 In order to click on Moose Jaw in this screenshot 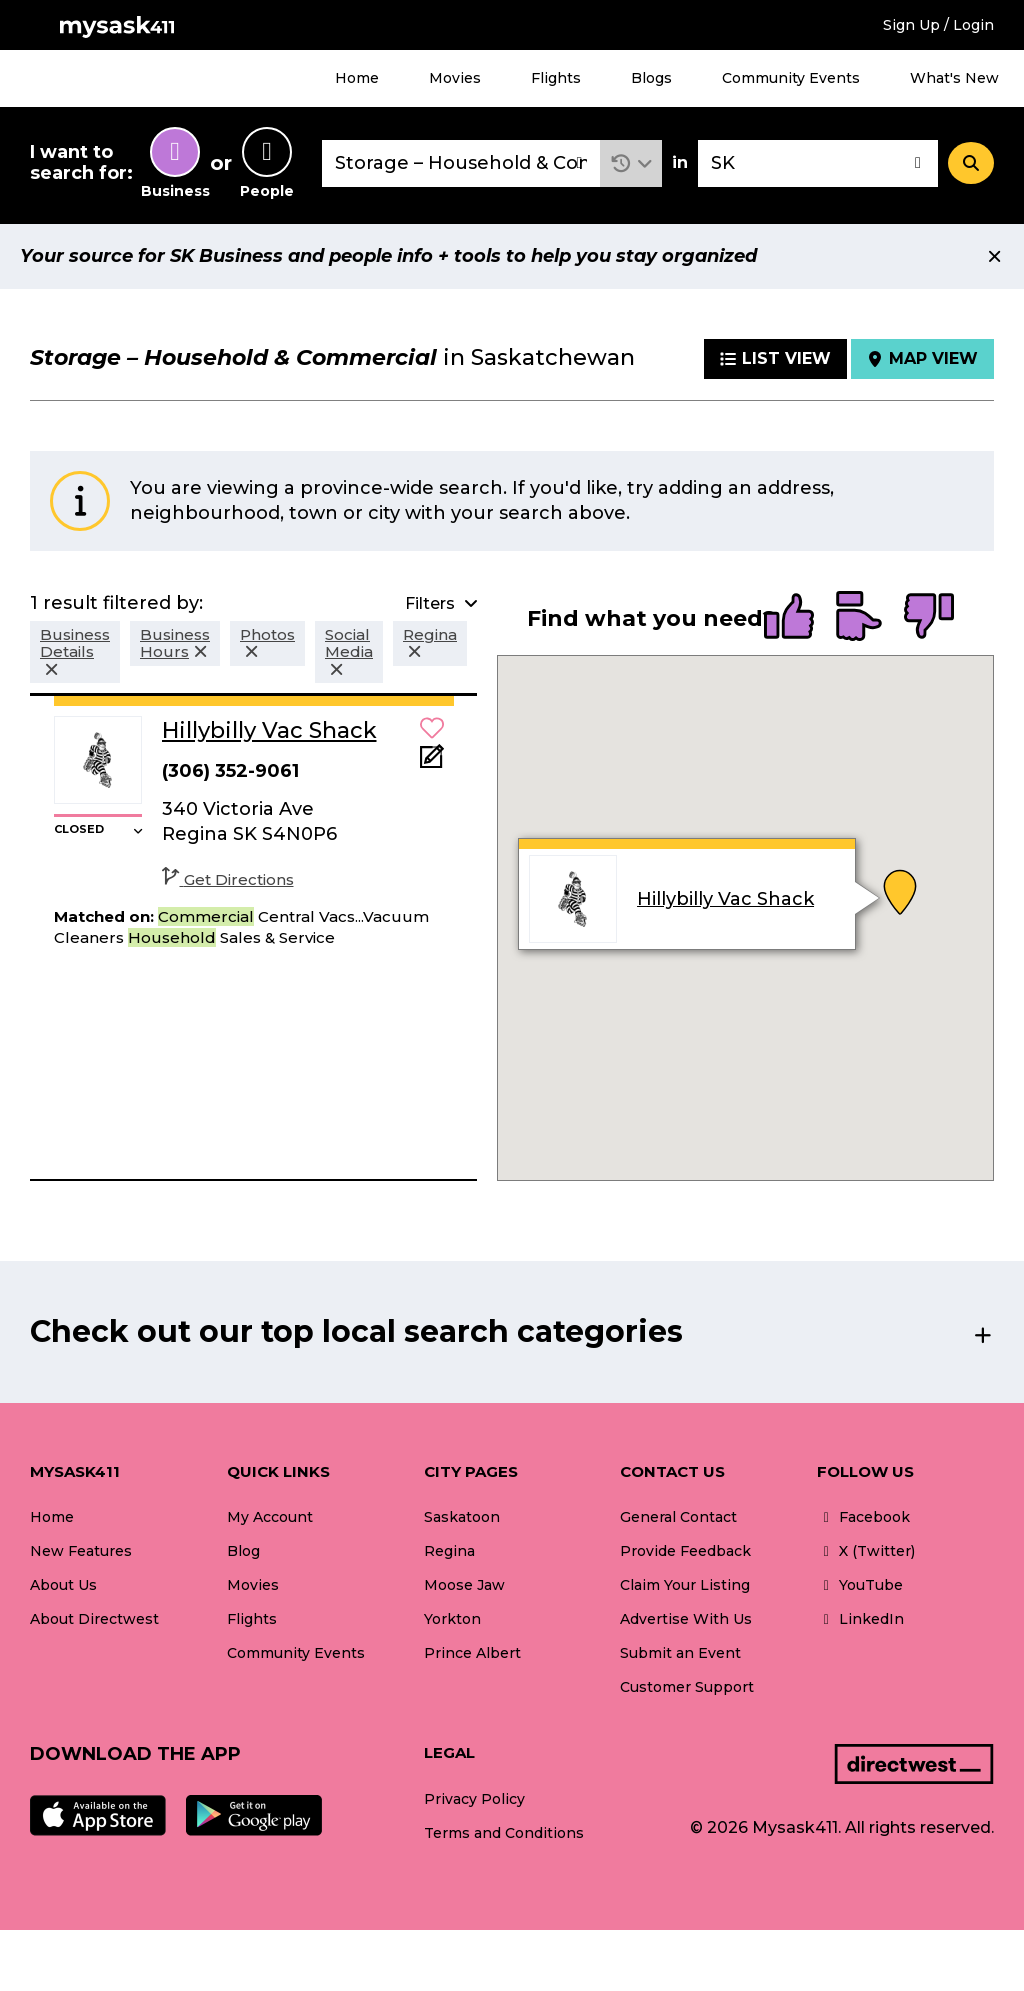, I will do `click(464, 1585)`.